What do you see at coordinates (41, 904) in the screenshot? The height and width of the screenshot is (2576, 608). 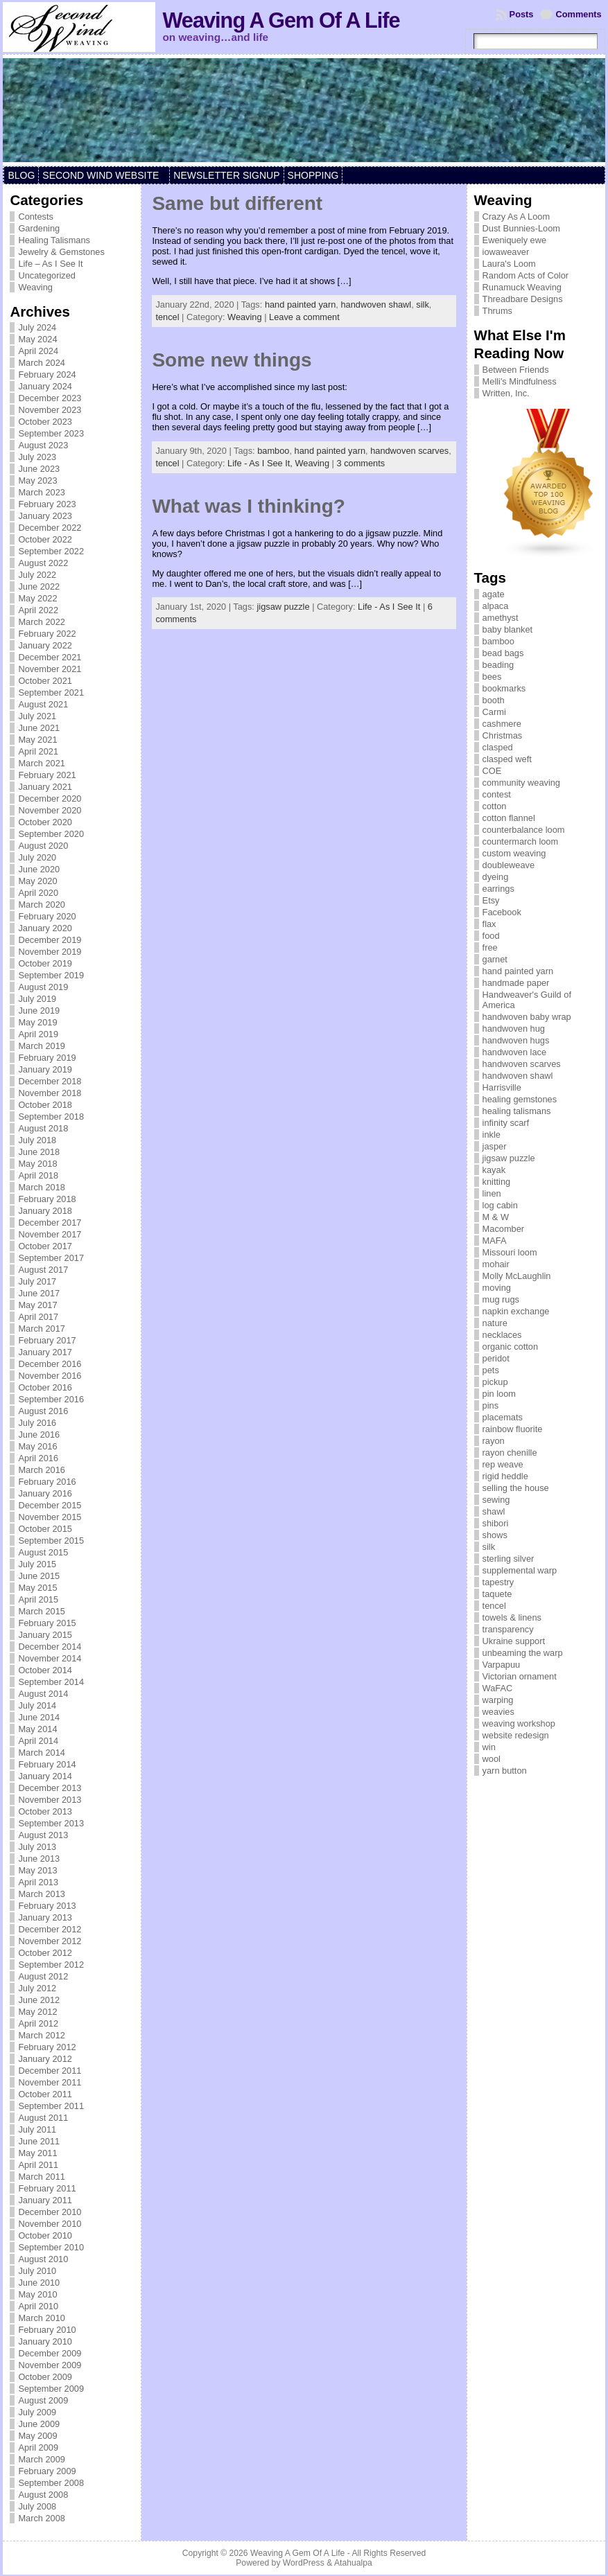 I see `March 2020` at bounding box center [41, 904].